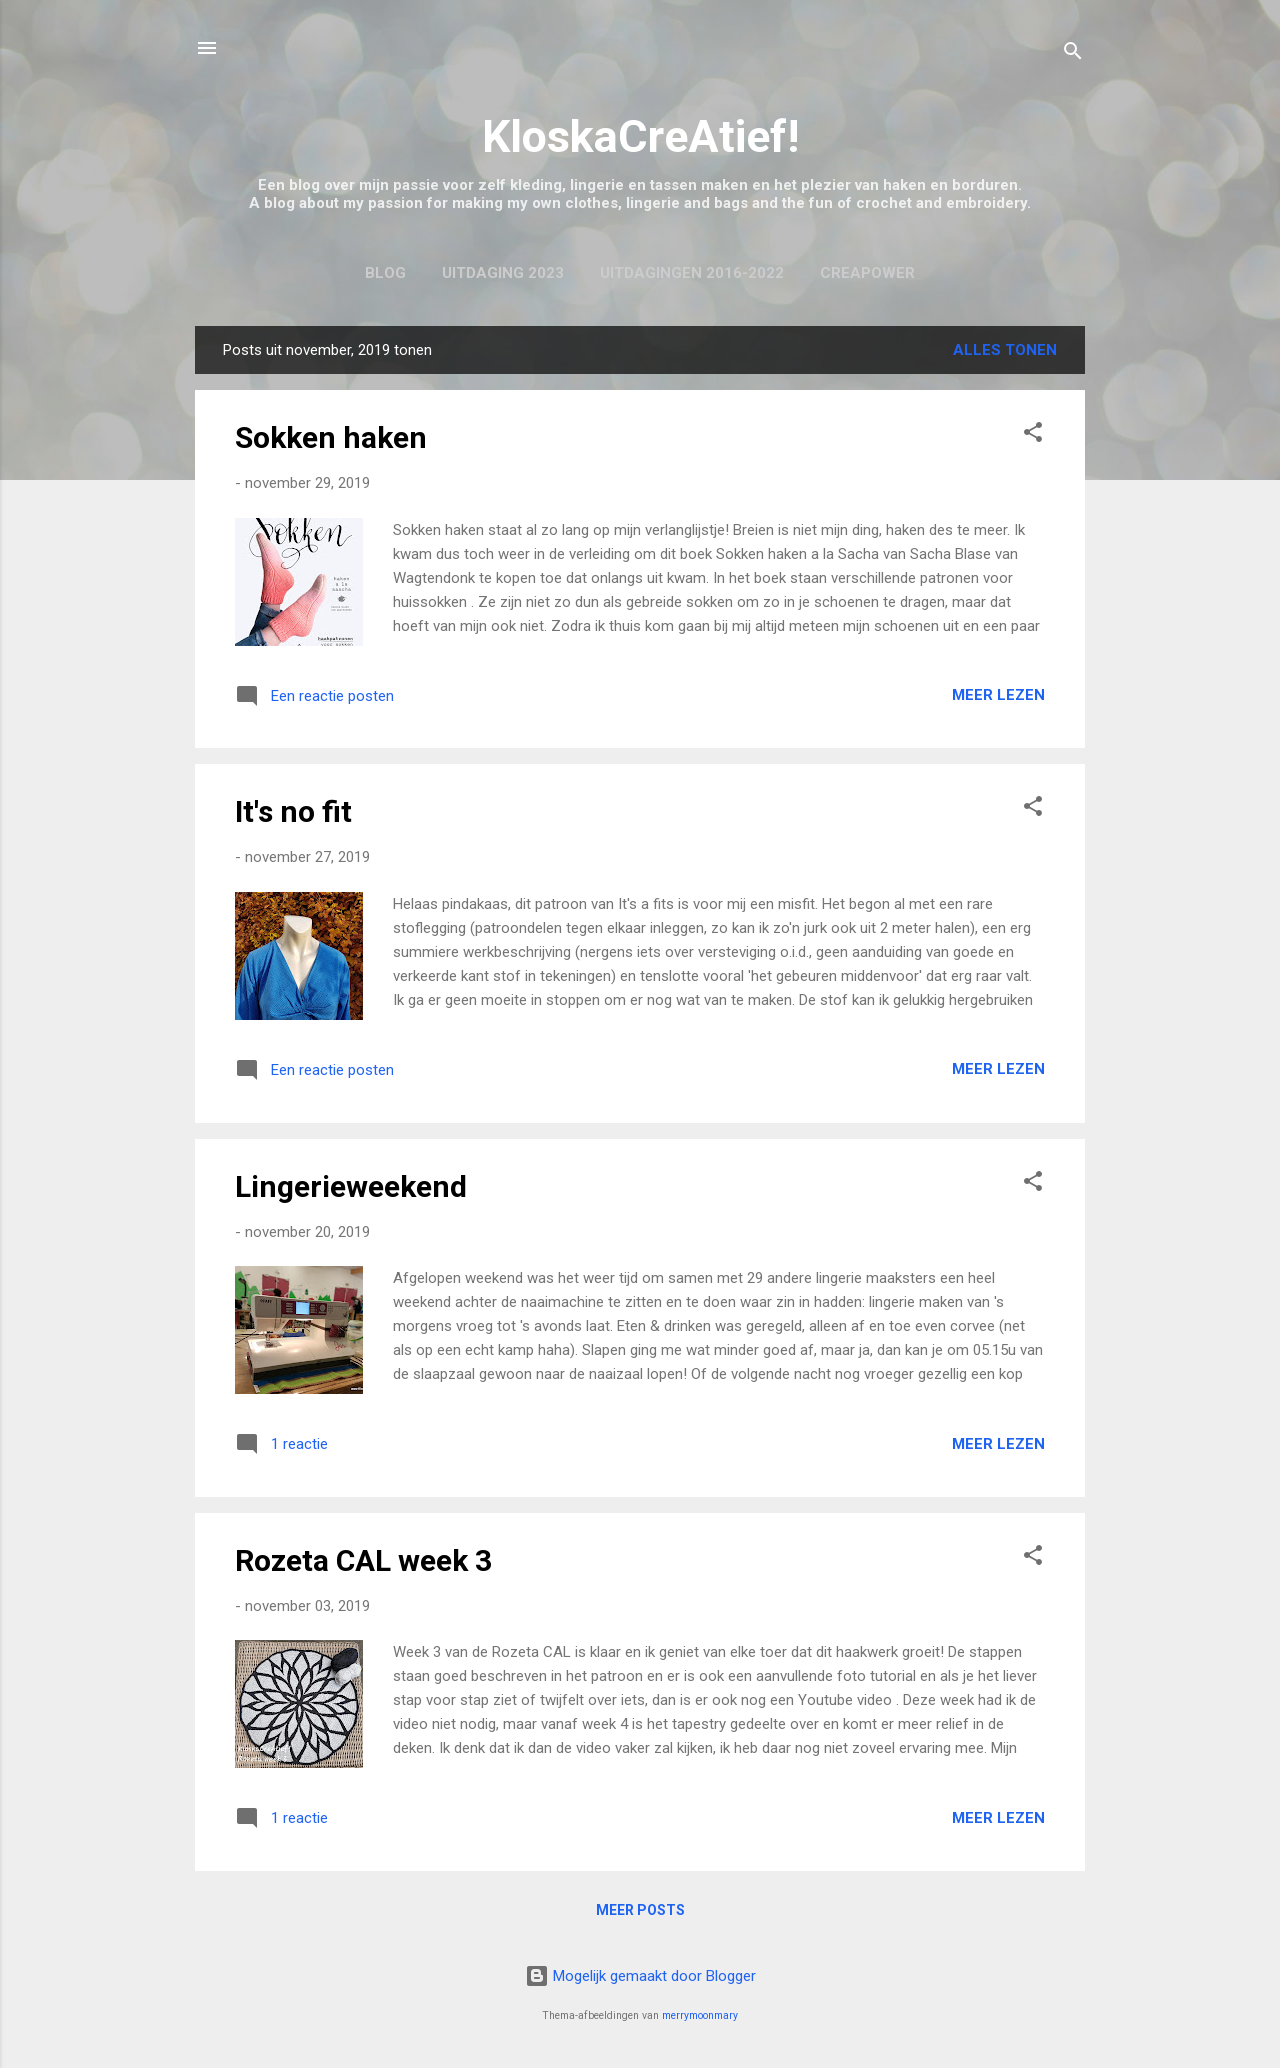 The image size is (1280, 2068). Describe the element at coordinates (640, 136) in the screenshot. I see `KloskaCreAtief!` at that location.